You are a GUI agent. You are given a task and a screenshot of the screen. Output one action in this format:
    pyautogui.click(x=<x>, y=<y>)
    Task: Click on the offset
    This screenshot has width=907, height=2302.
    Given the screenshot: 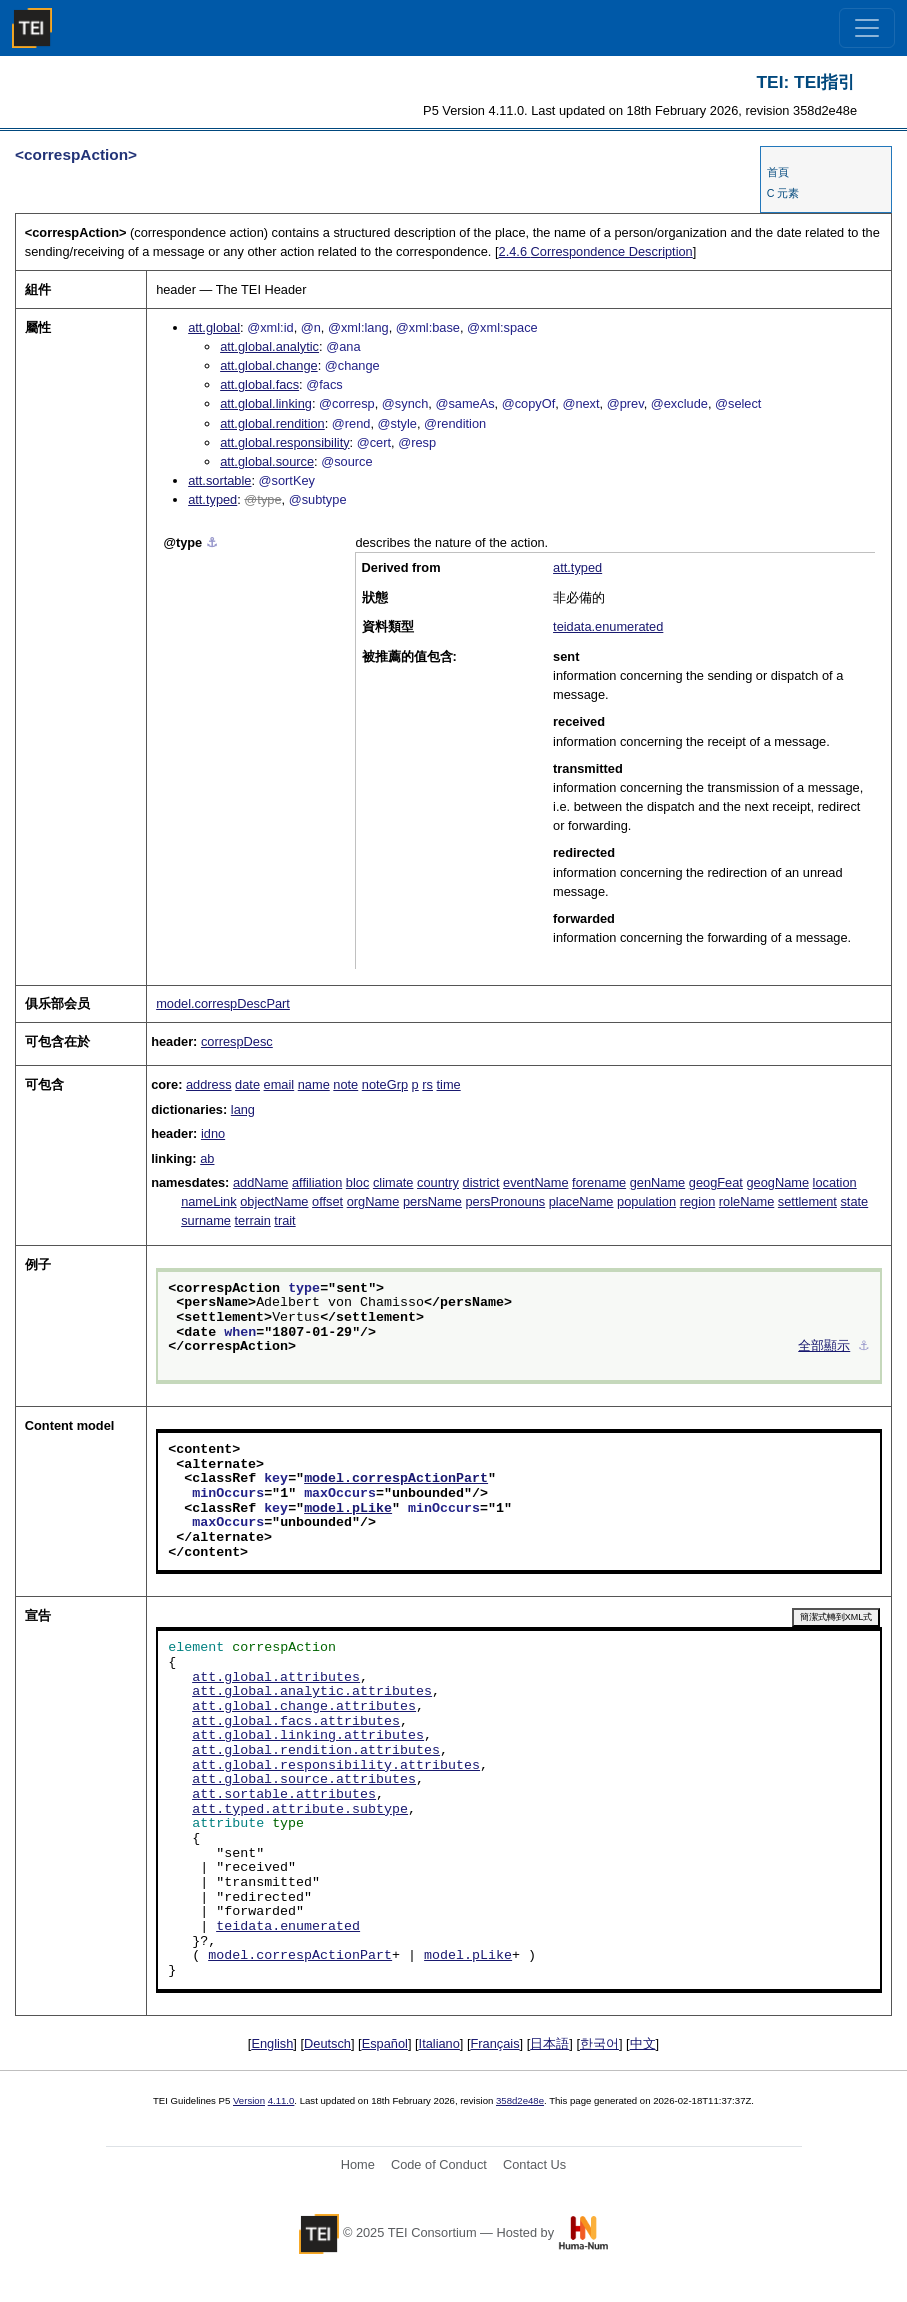 What is the action you would take?
    pyautogui.click(x=327, y=1201)
    